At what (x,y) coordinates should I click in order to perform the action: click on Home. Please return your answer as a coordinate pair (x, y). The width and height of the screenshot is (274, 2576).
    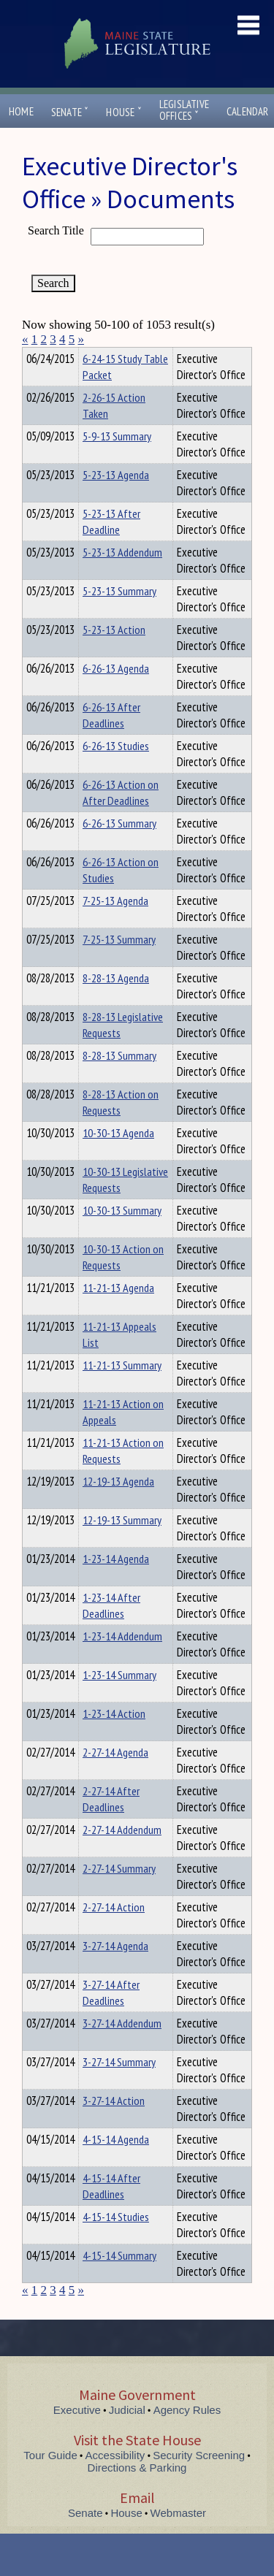
    Looking at the image, I should click on (21, 111).